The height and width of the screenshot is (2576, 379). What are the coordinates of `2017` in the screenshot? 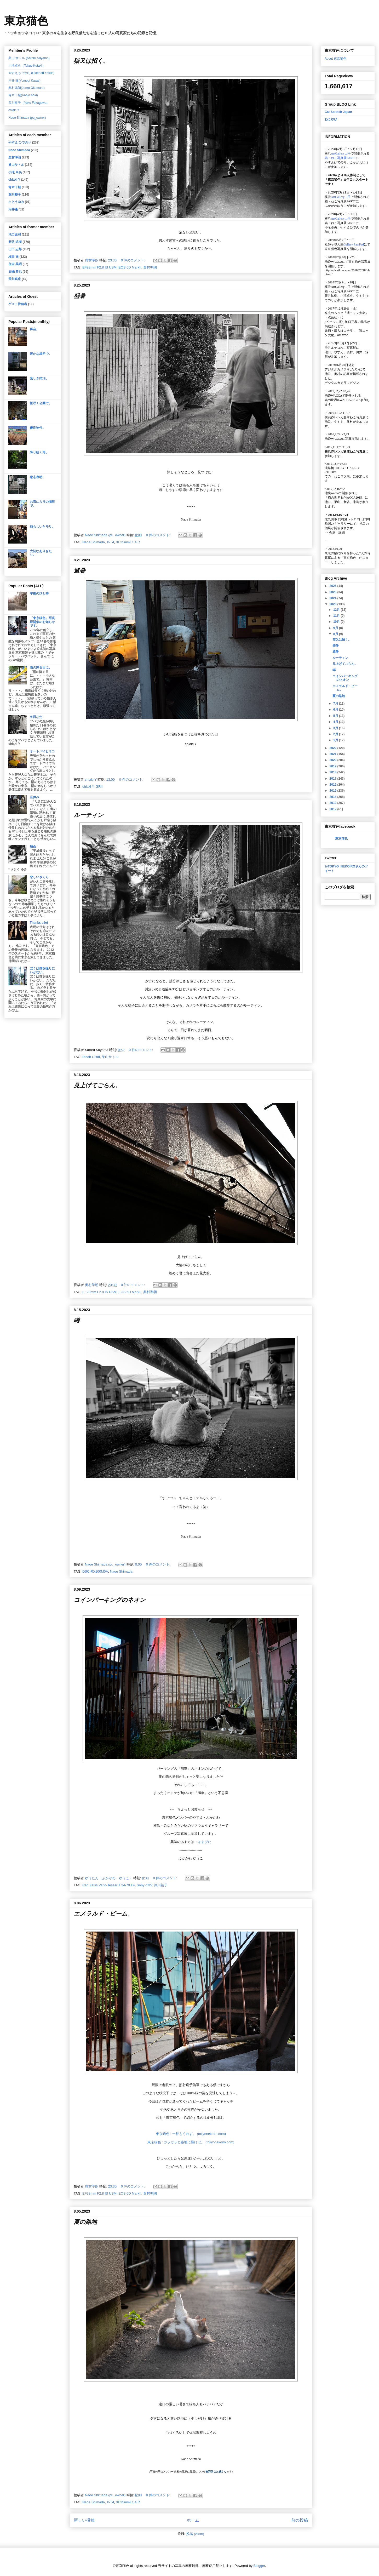 It's located at (333, 778).